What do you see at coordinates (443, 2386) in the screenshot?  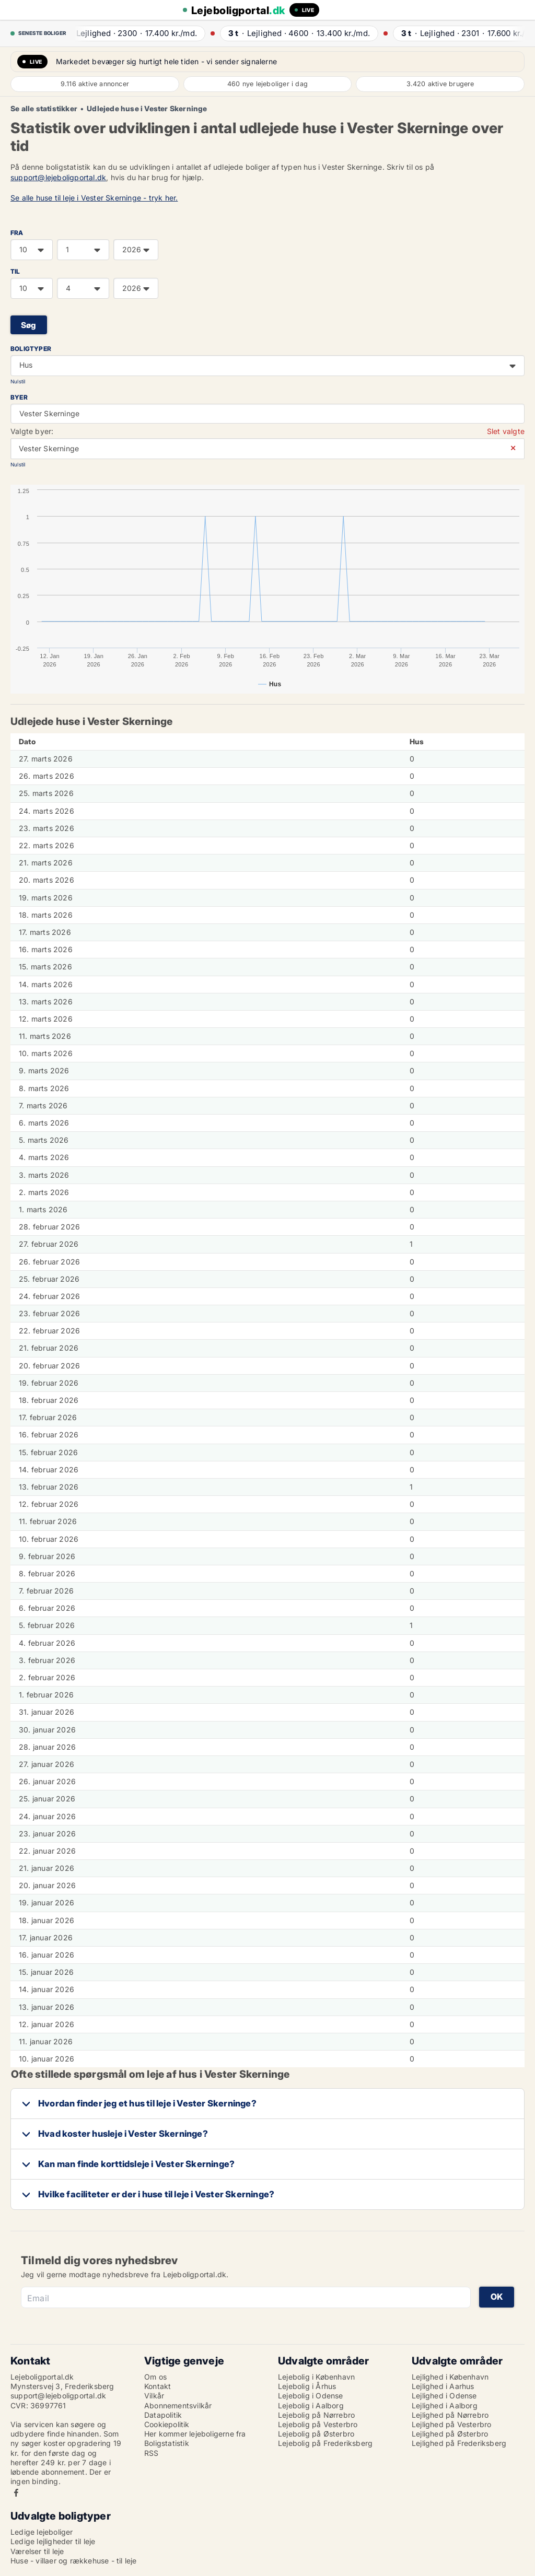 I see `Lejlighed i Aarhus` at bounding box center [443, 2386].